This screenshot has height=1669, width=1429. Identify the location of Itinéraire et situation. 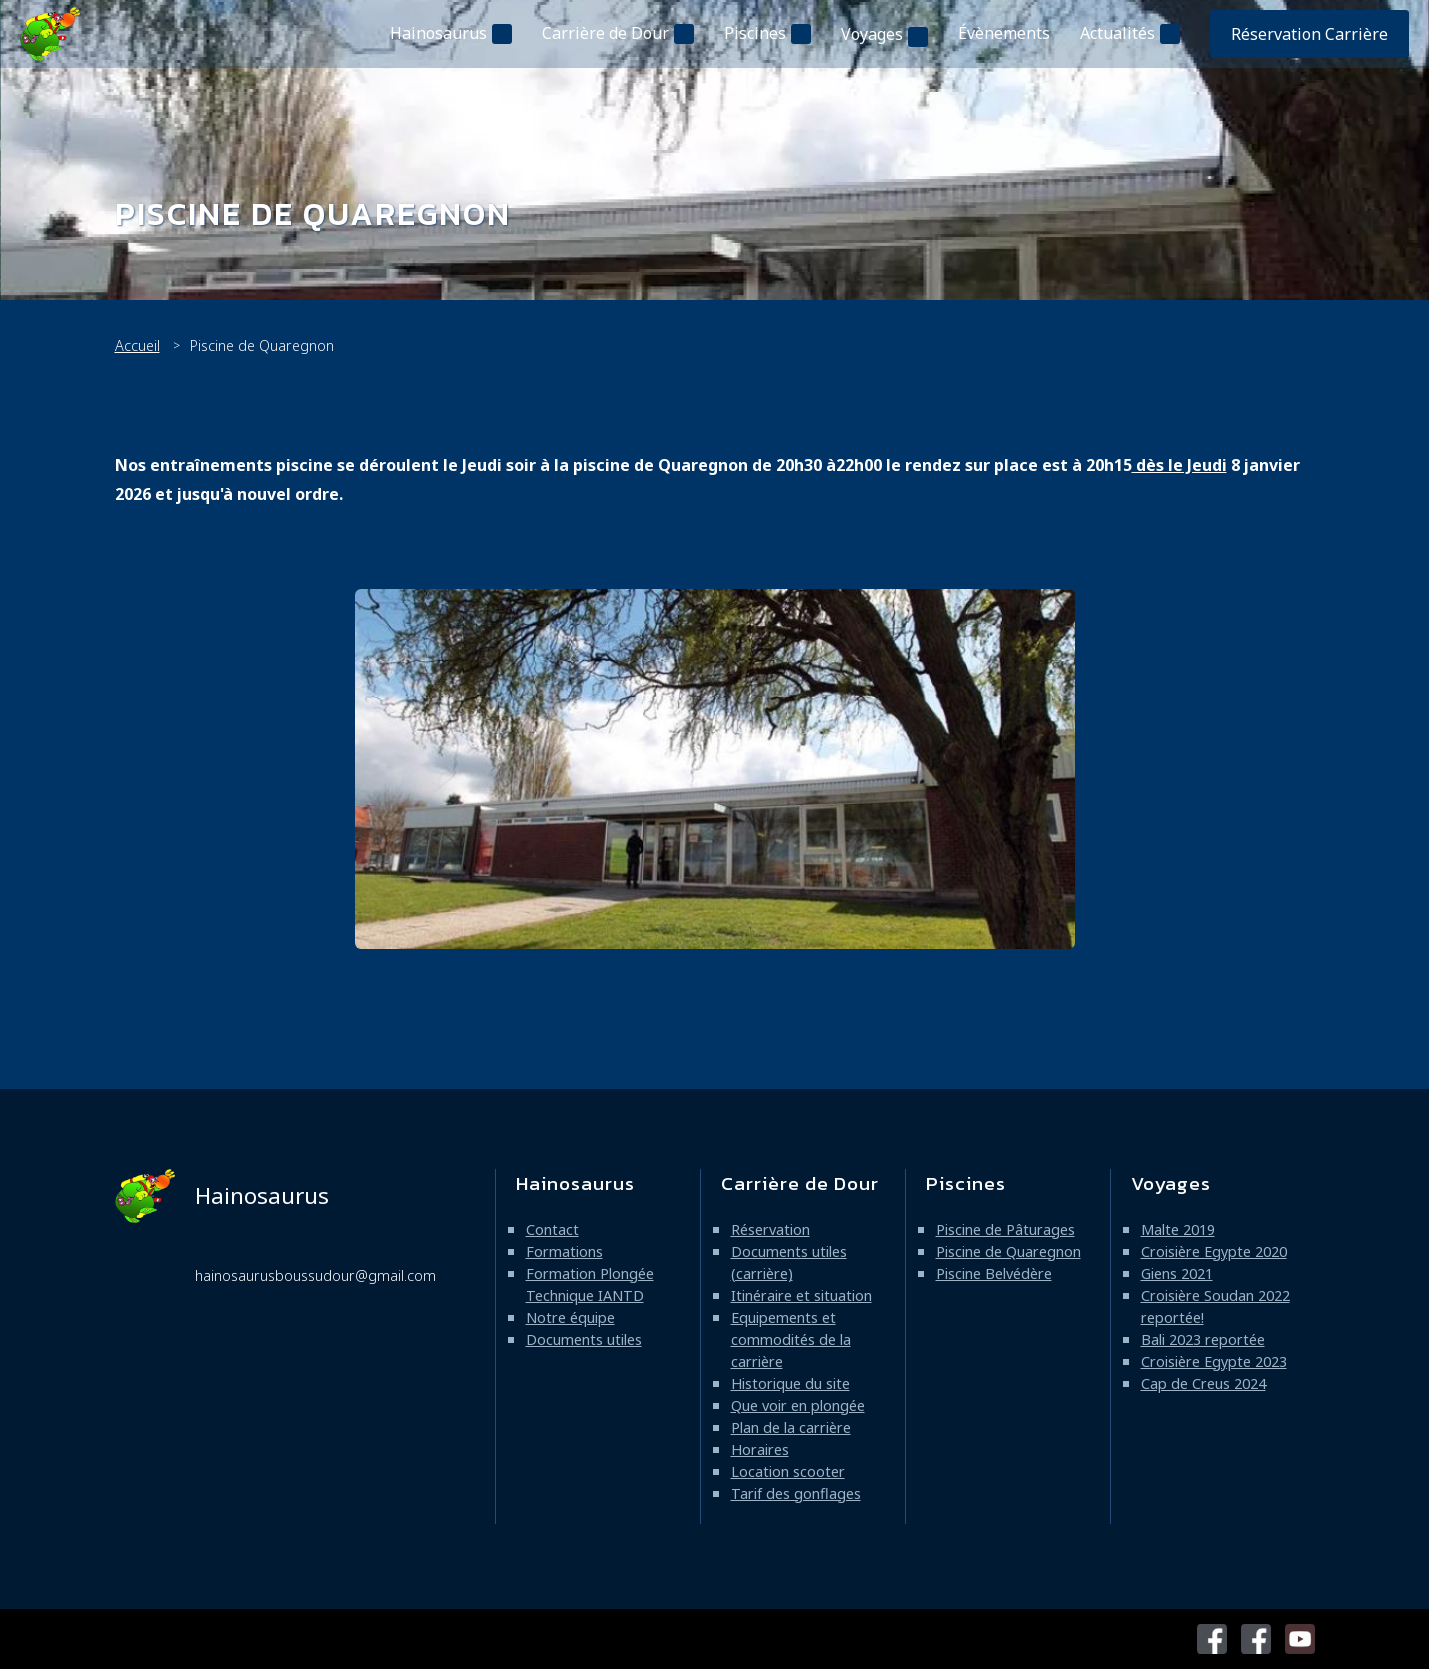
(801, 1295).